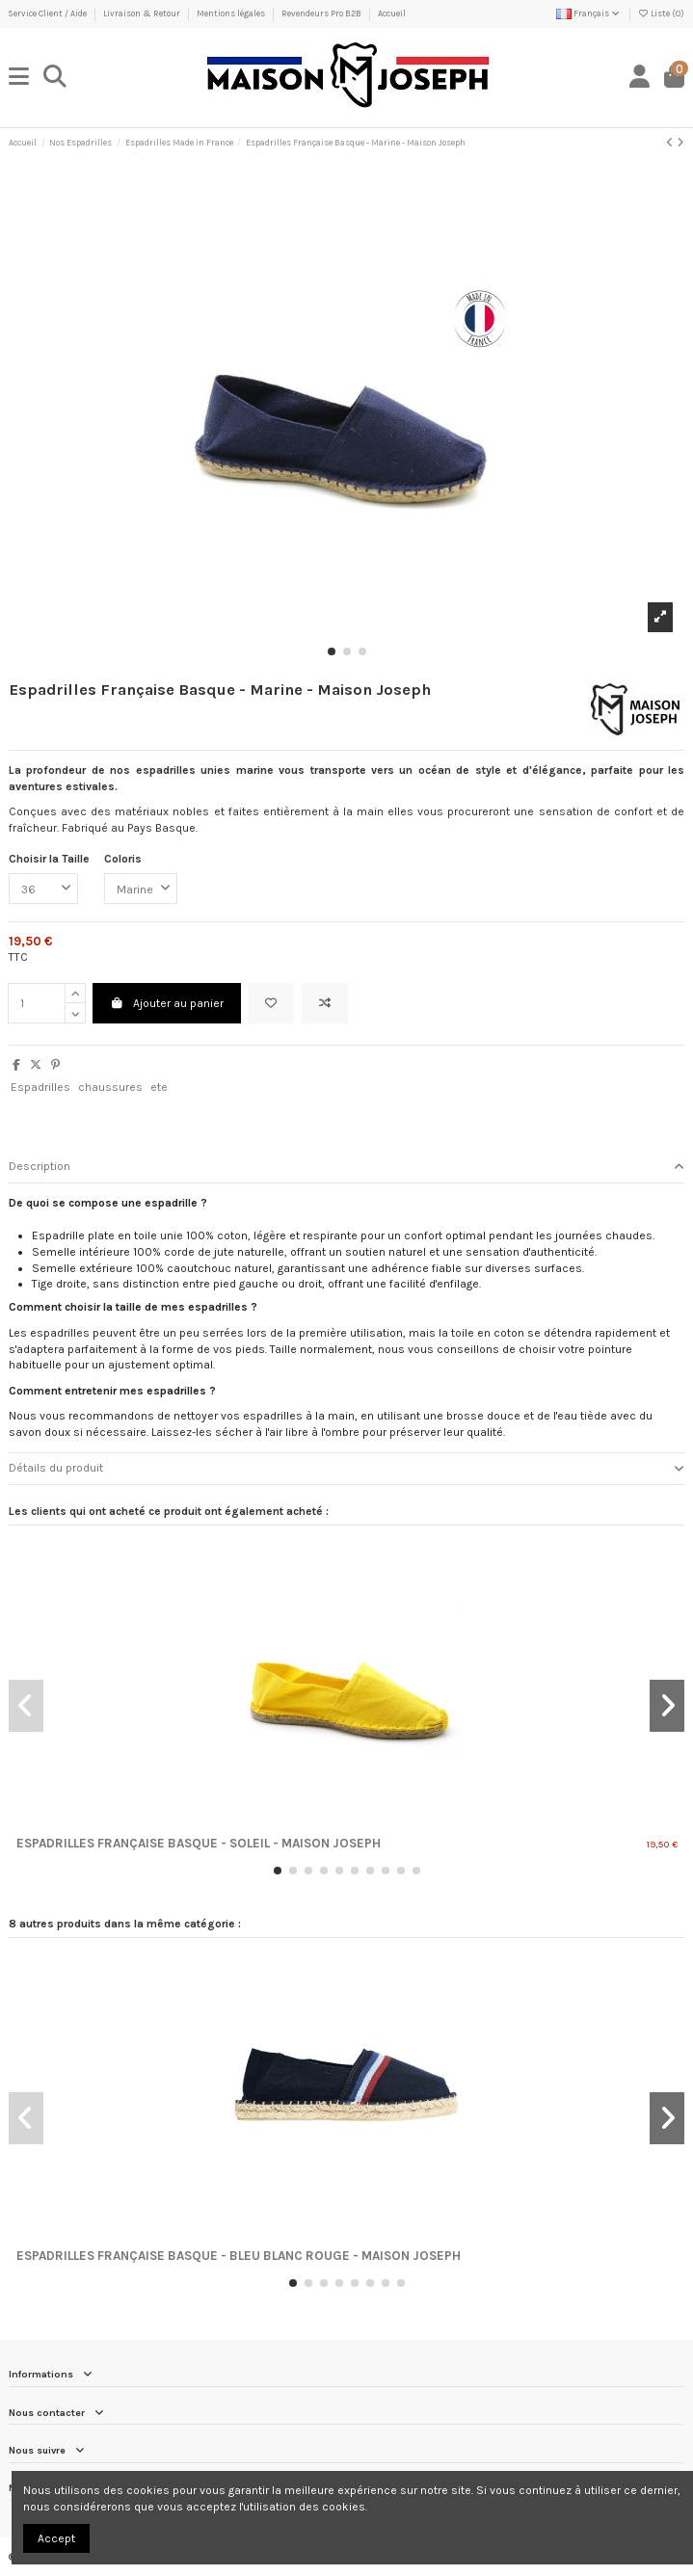 This screenshot has height=2576, width=693. I want to click on ete, so click(159, 1087).